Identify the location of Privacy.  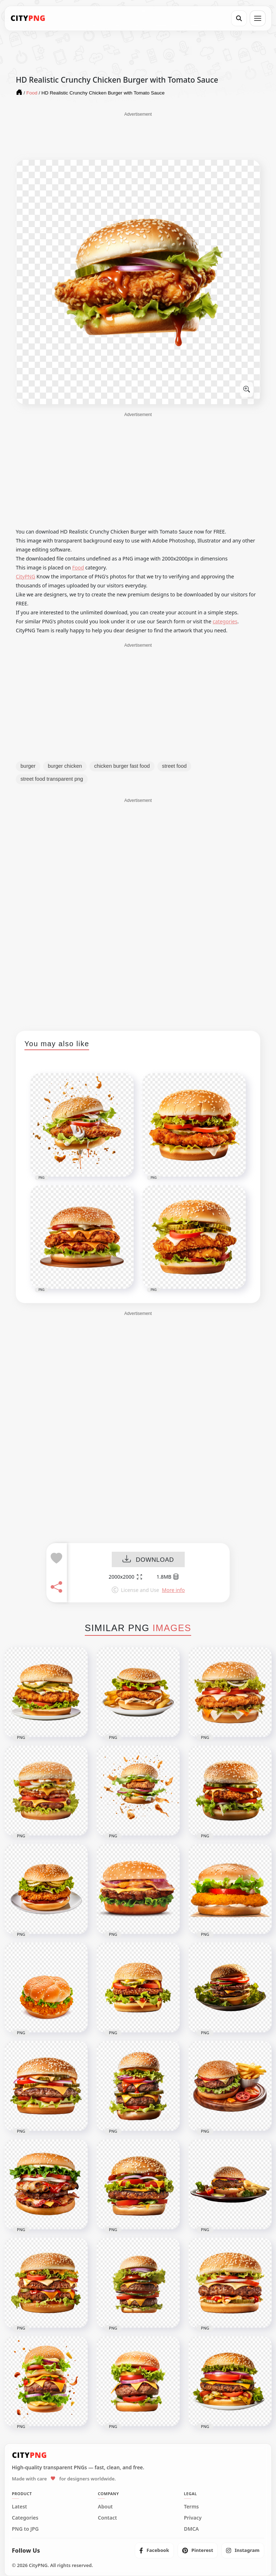
(193, 2518).